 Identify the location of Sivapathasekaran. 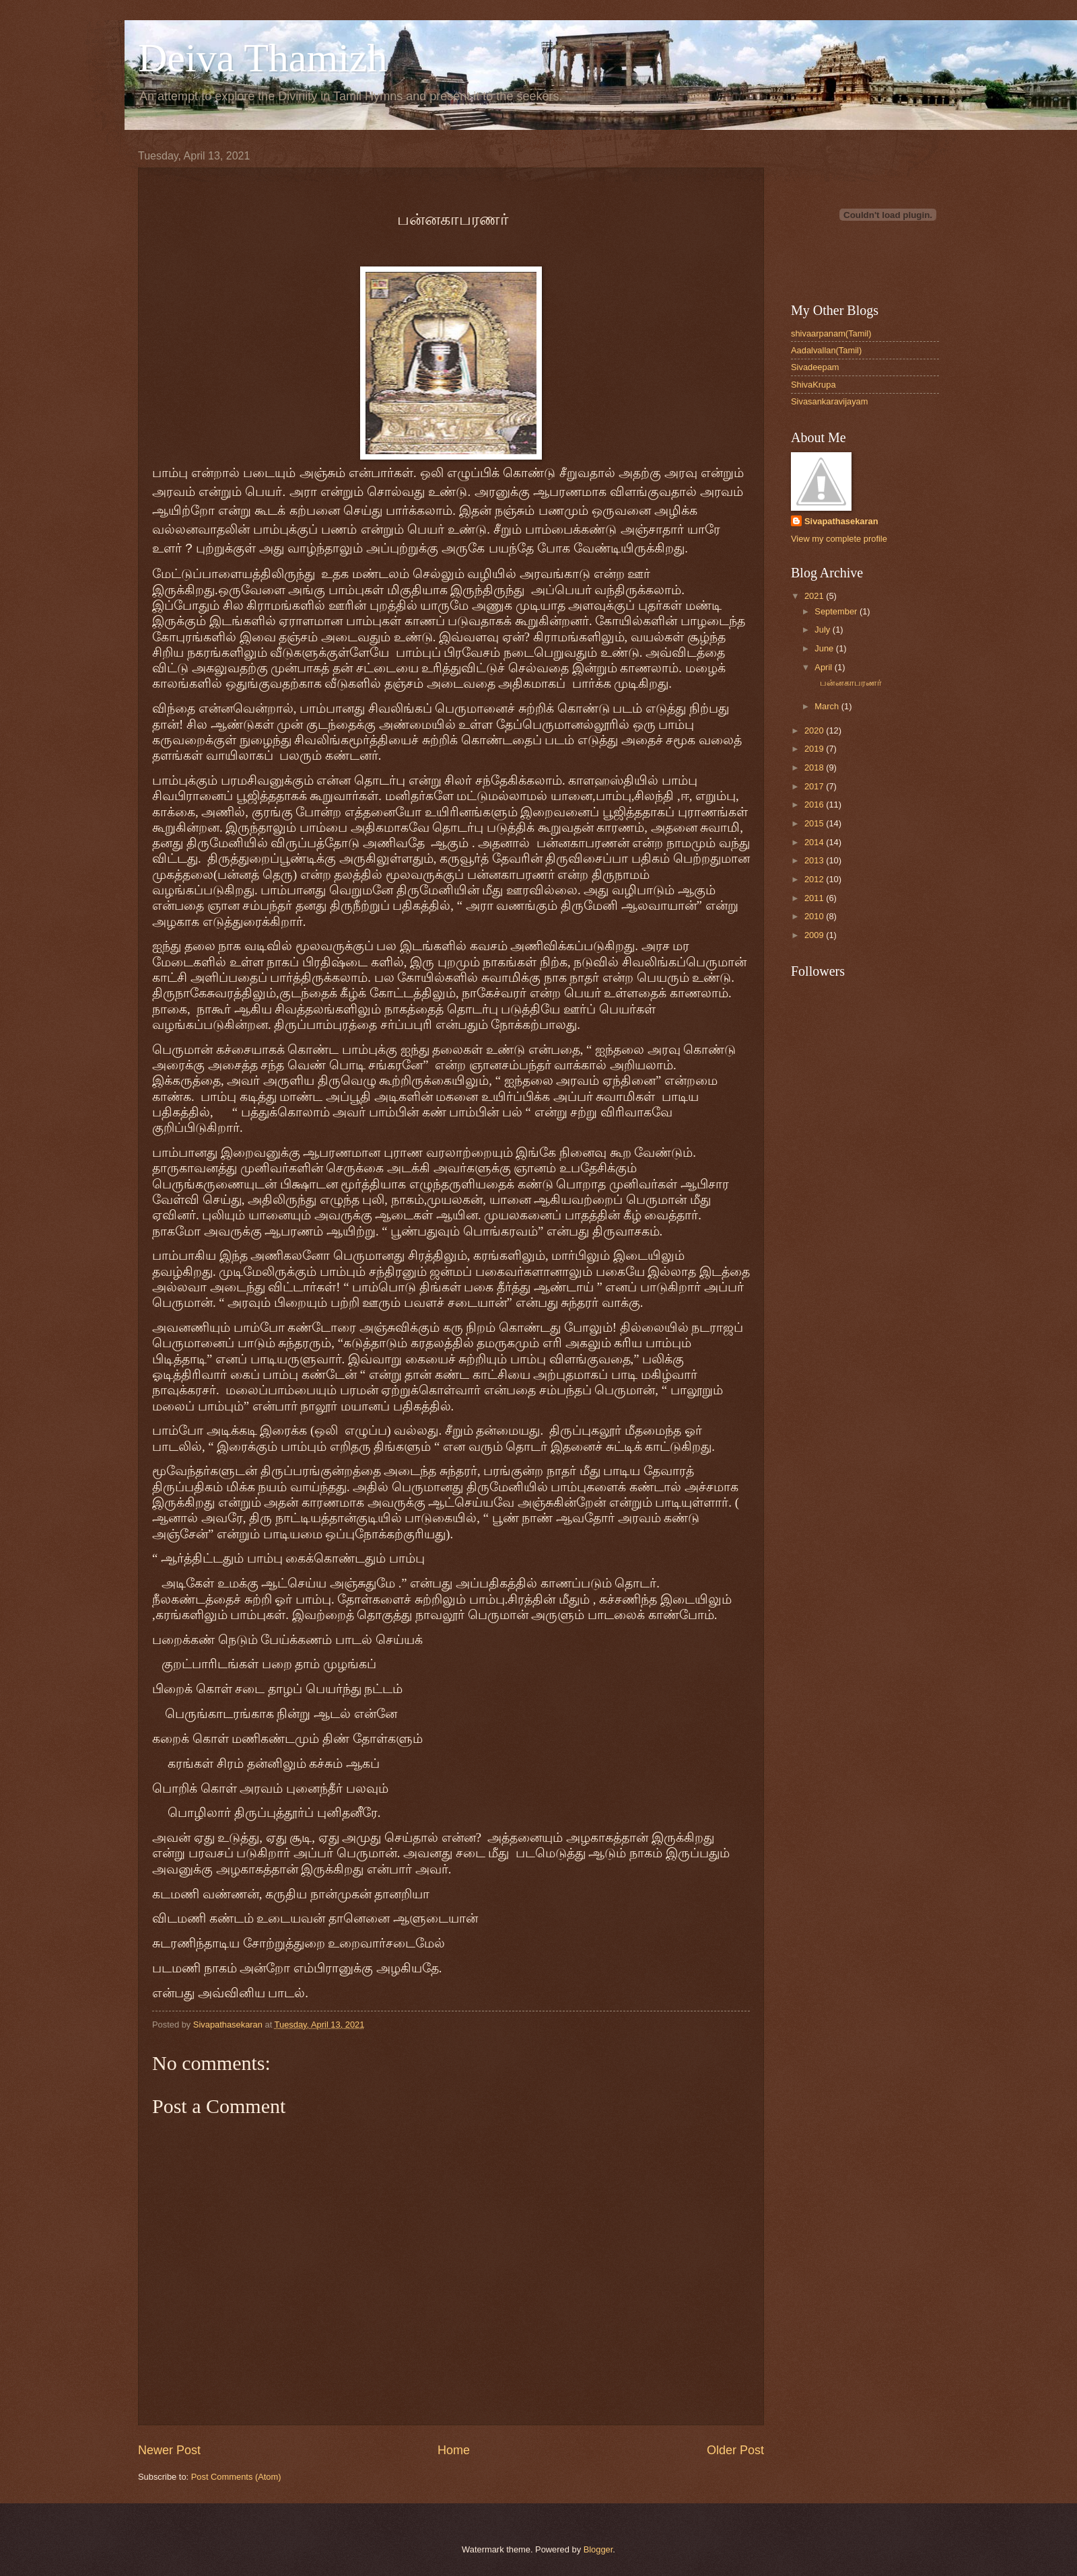
(841, 521).